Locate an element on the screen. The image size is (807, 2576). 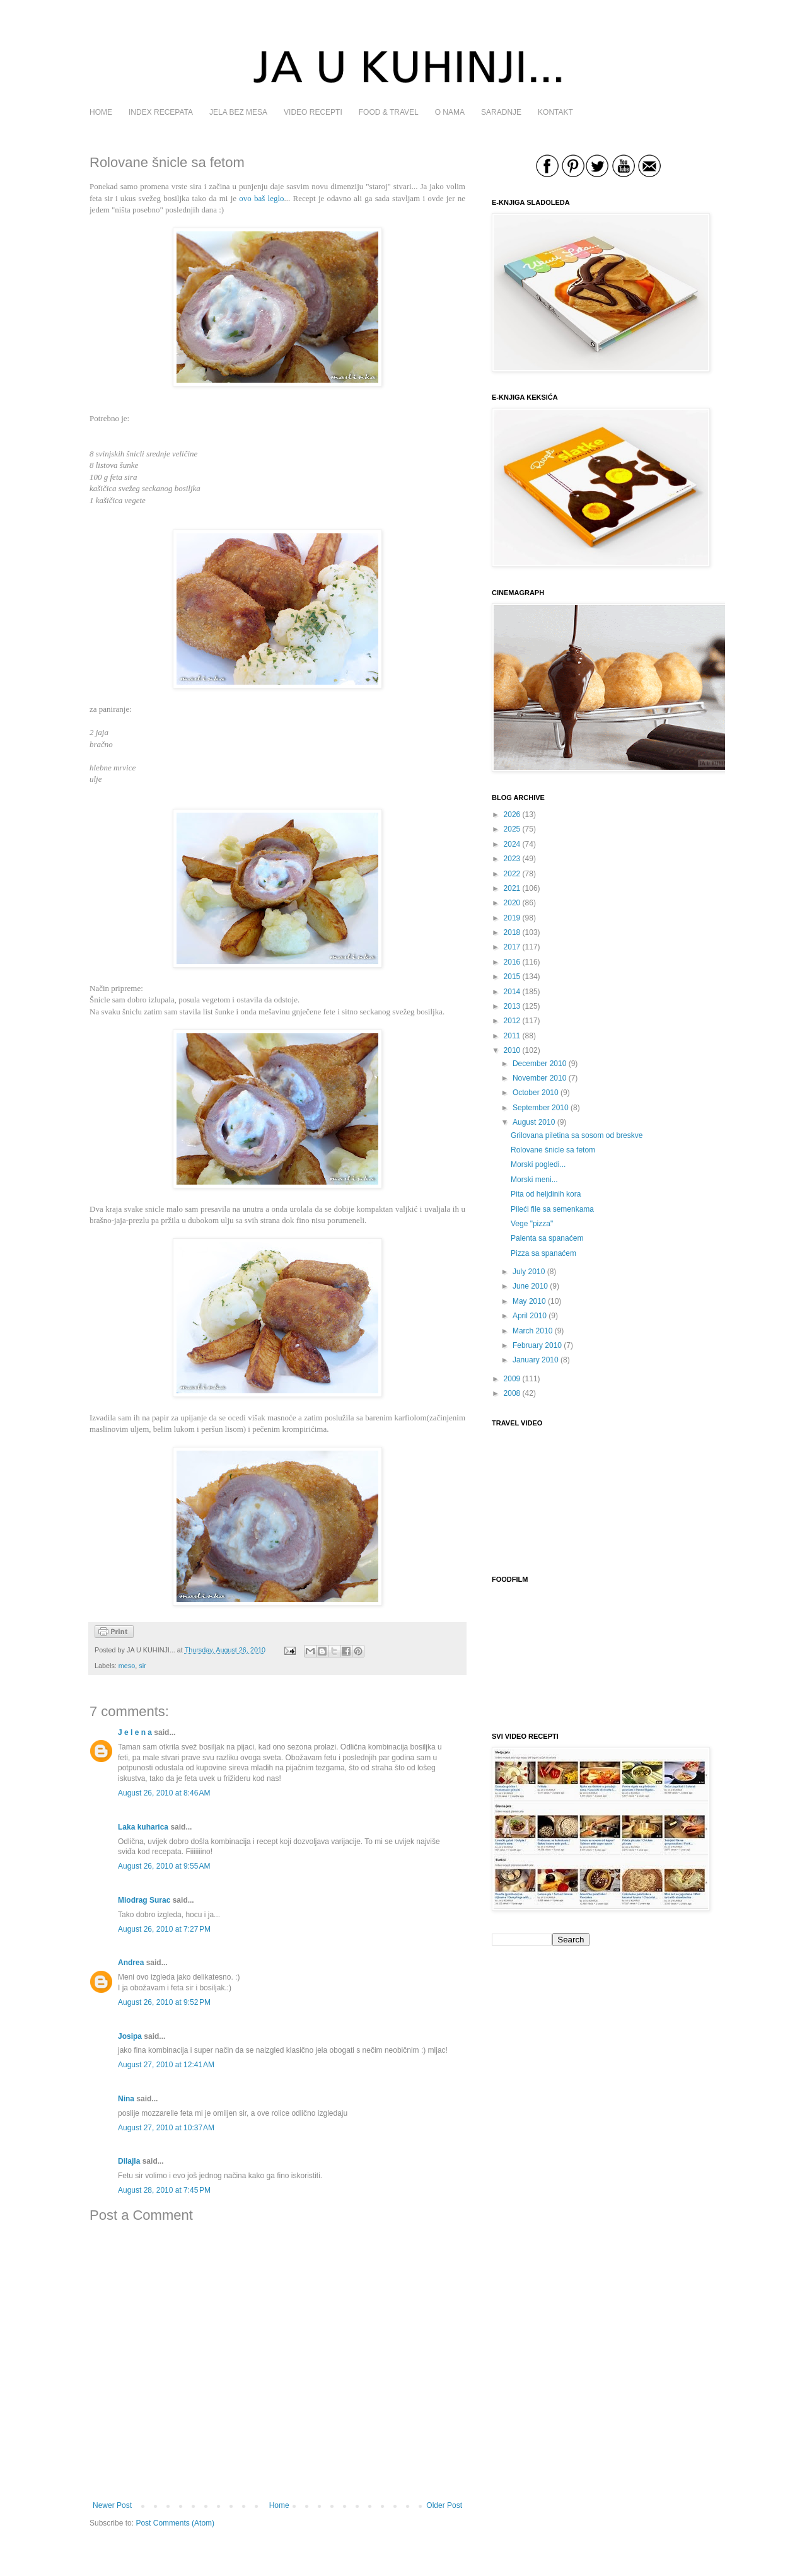
2019 is located at coordinates (512, 918).